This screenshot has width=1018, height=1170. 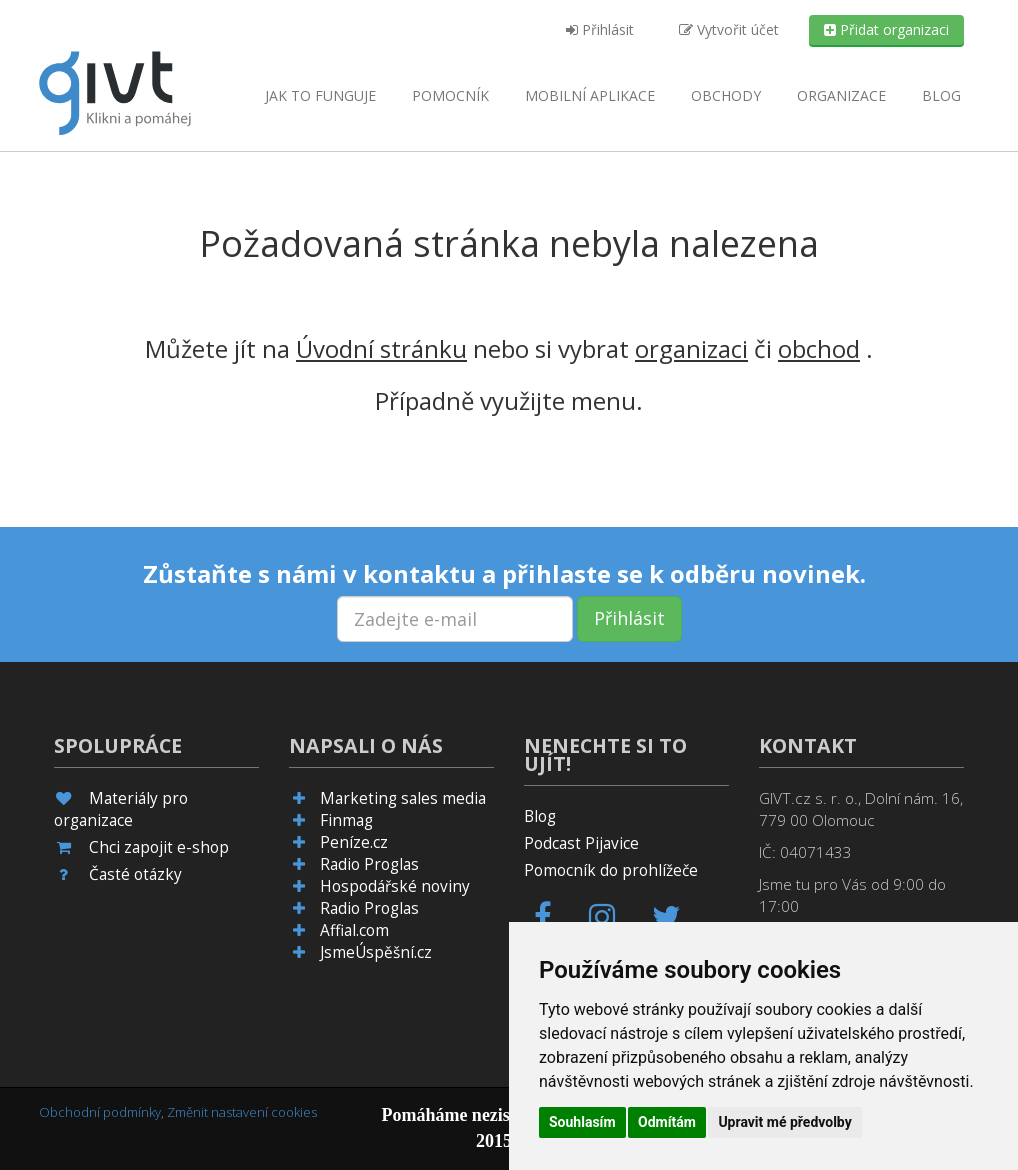 I want to click on Úvodní stránku, so click(x=381, y=348).